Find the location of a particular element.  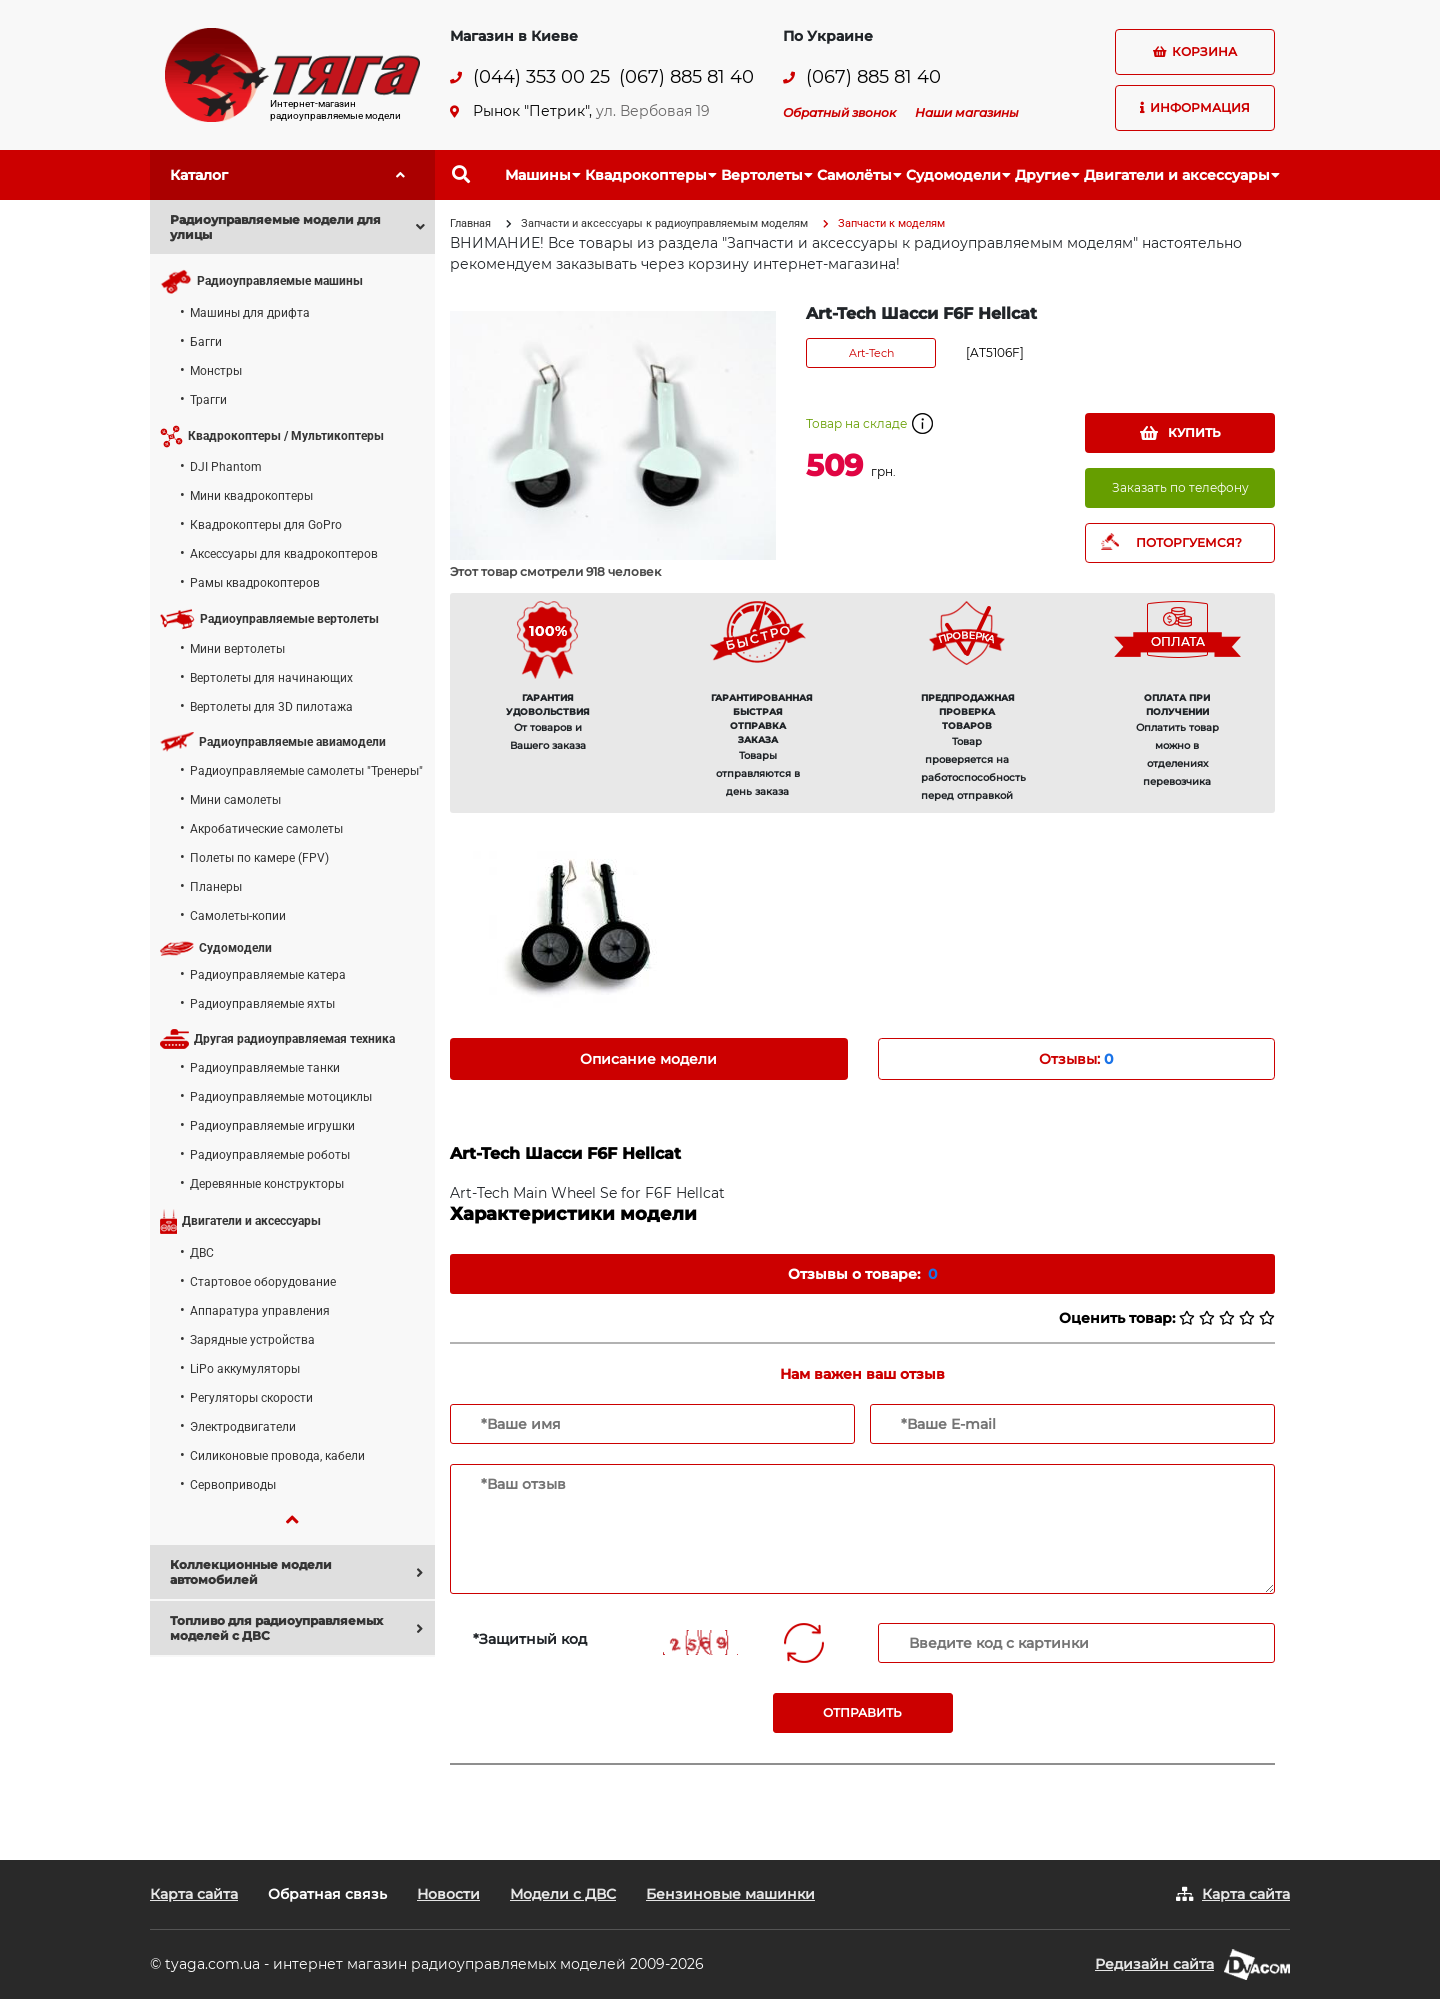

Аппаратура управления is located at coordinates (260, 1311).